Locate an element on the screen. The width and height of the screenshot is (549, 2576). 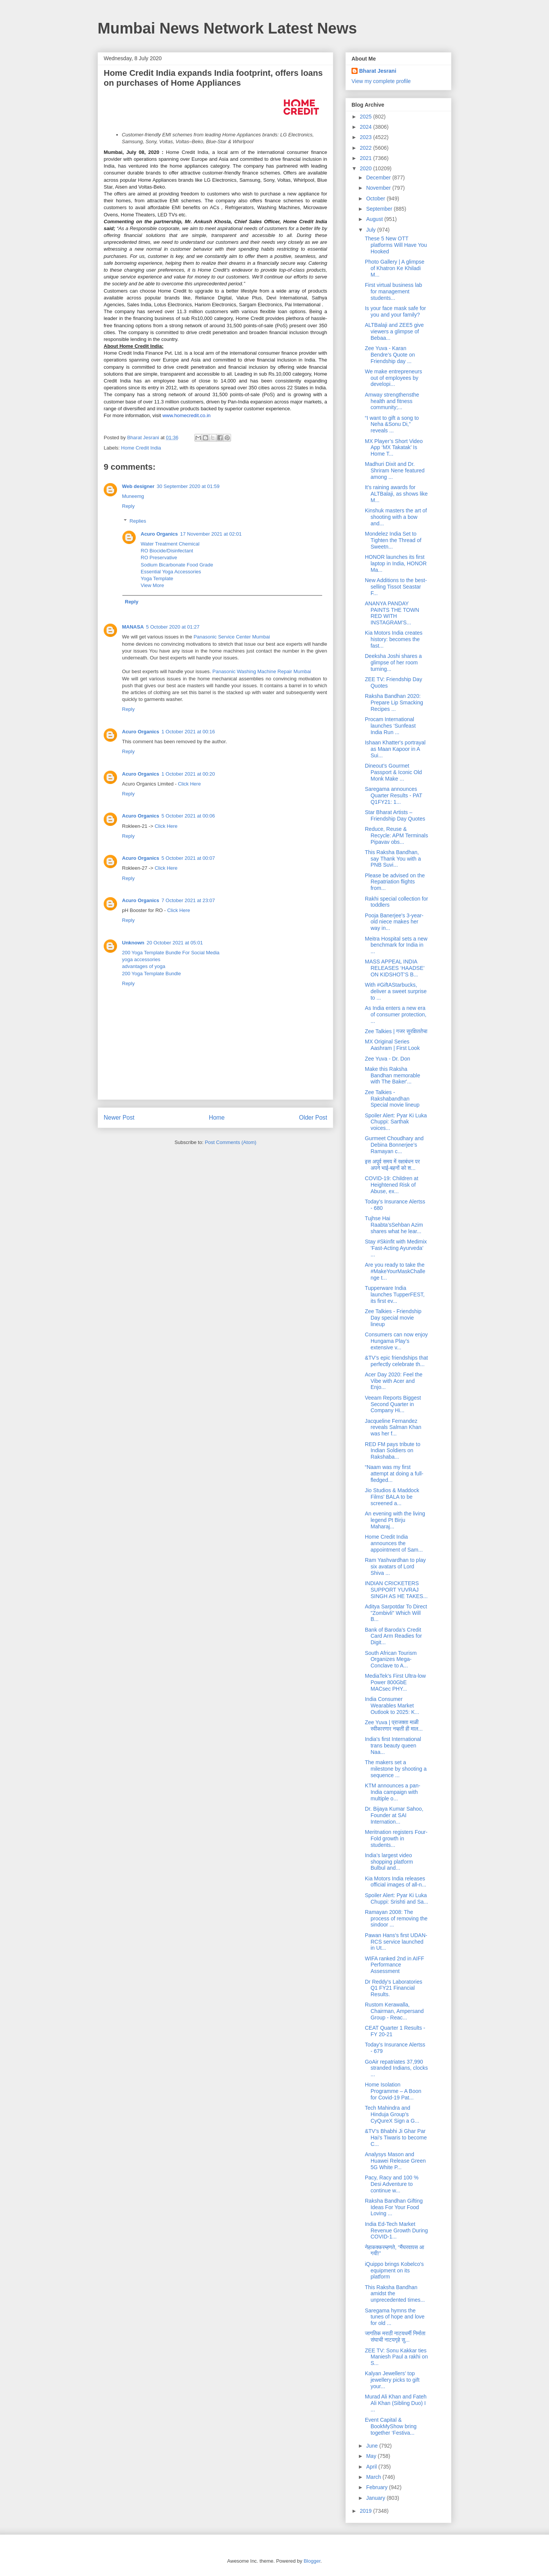
advantages of yoga is located at coordinates (143, 966).